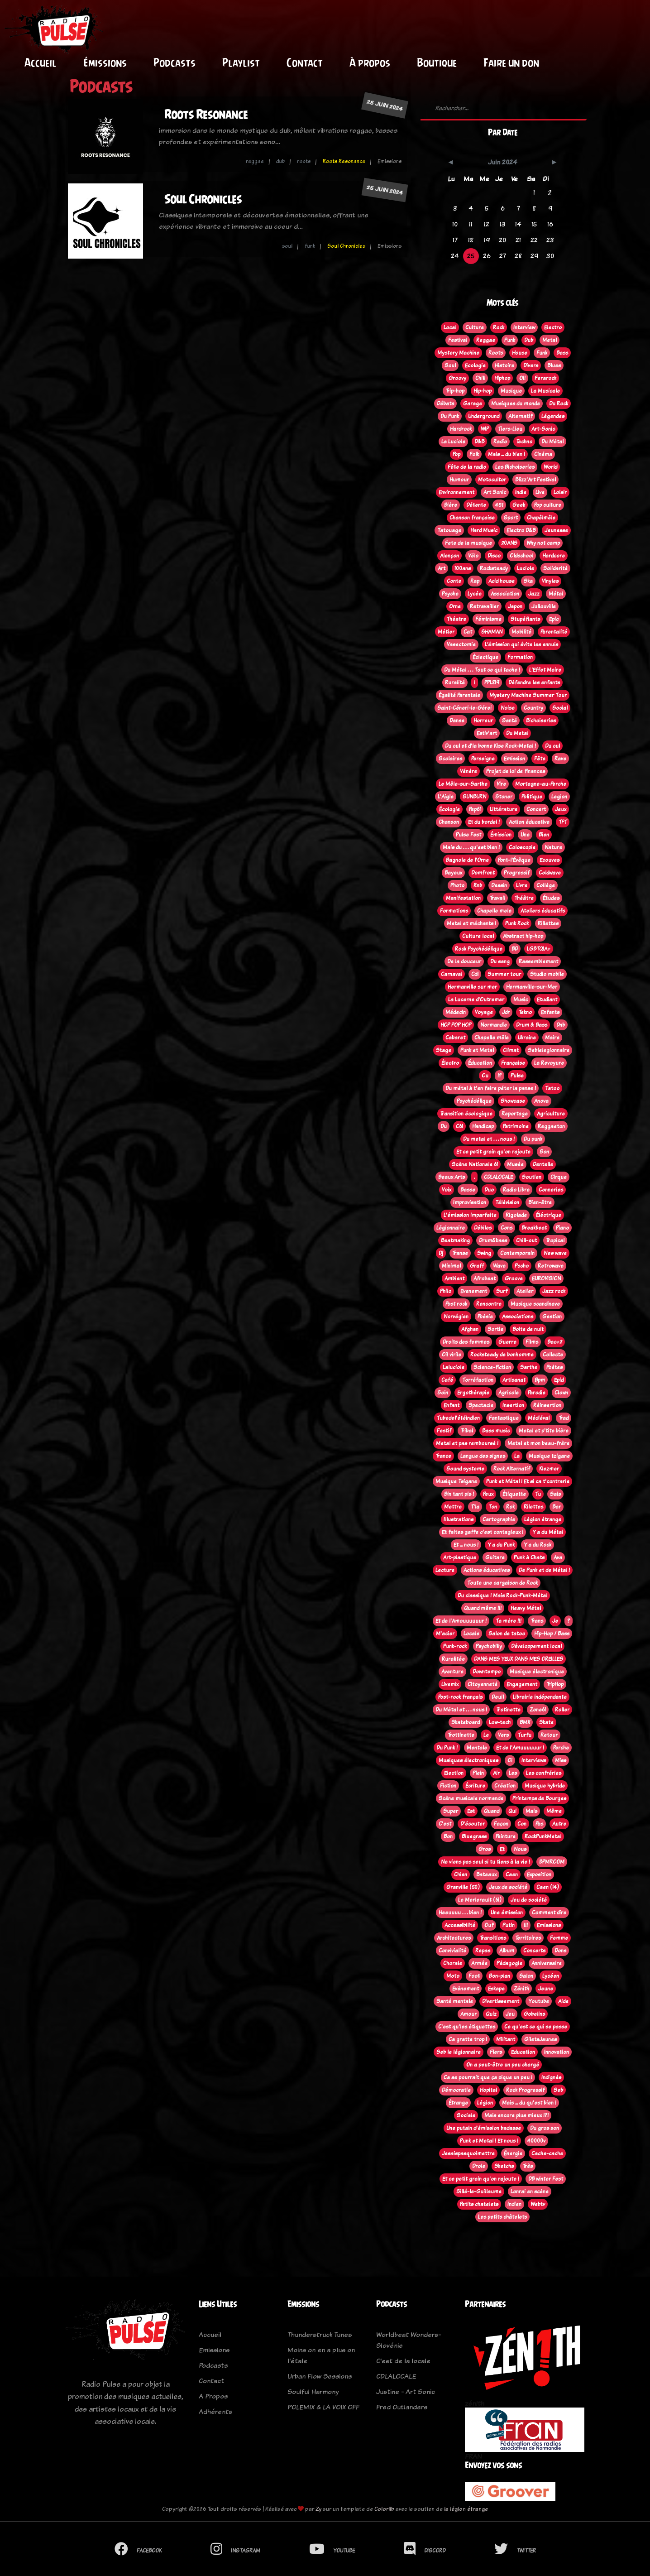 The image size is (650, 2576). I want to click on Podcasts, so click(174, 62).